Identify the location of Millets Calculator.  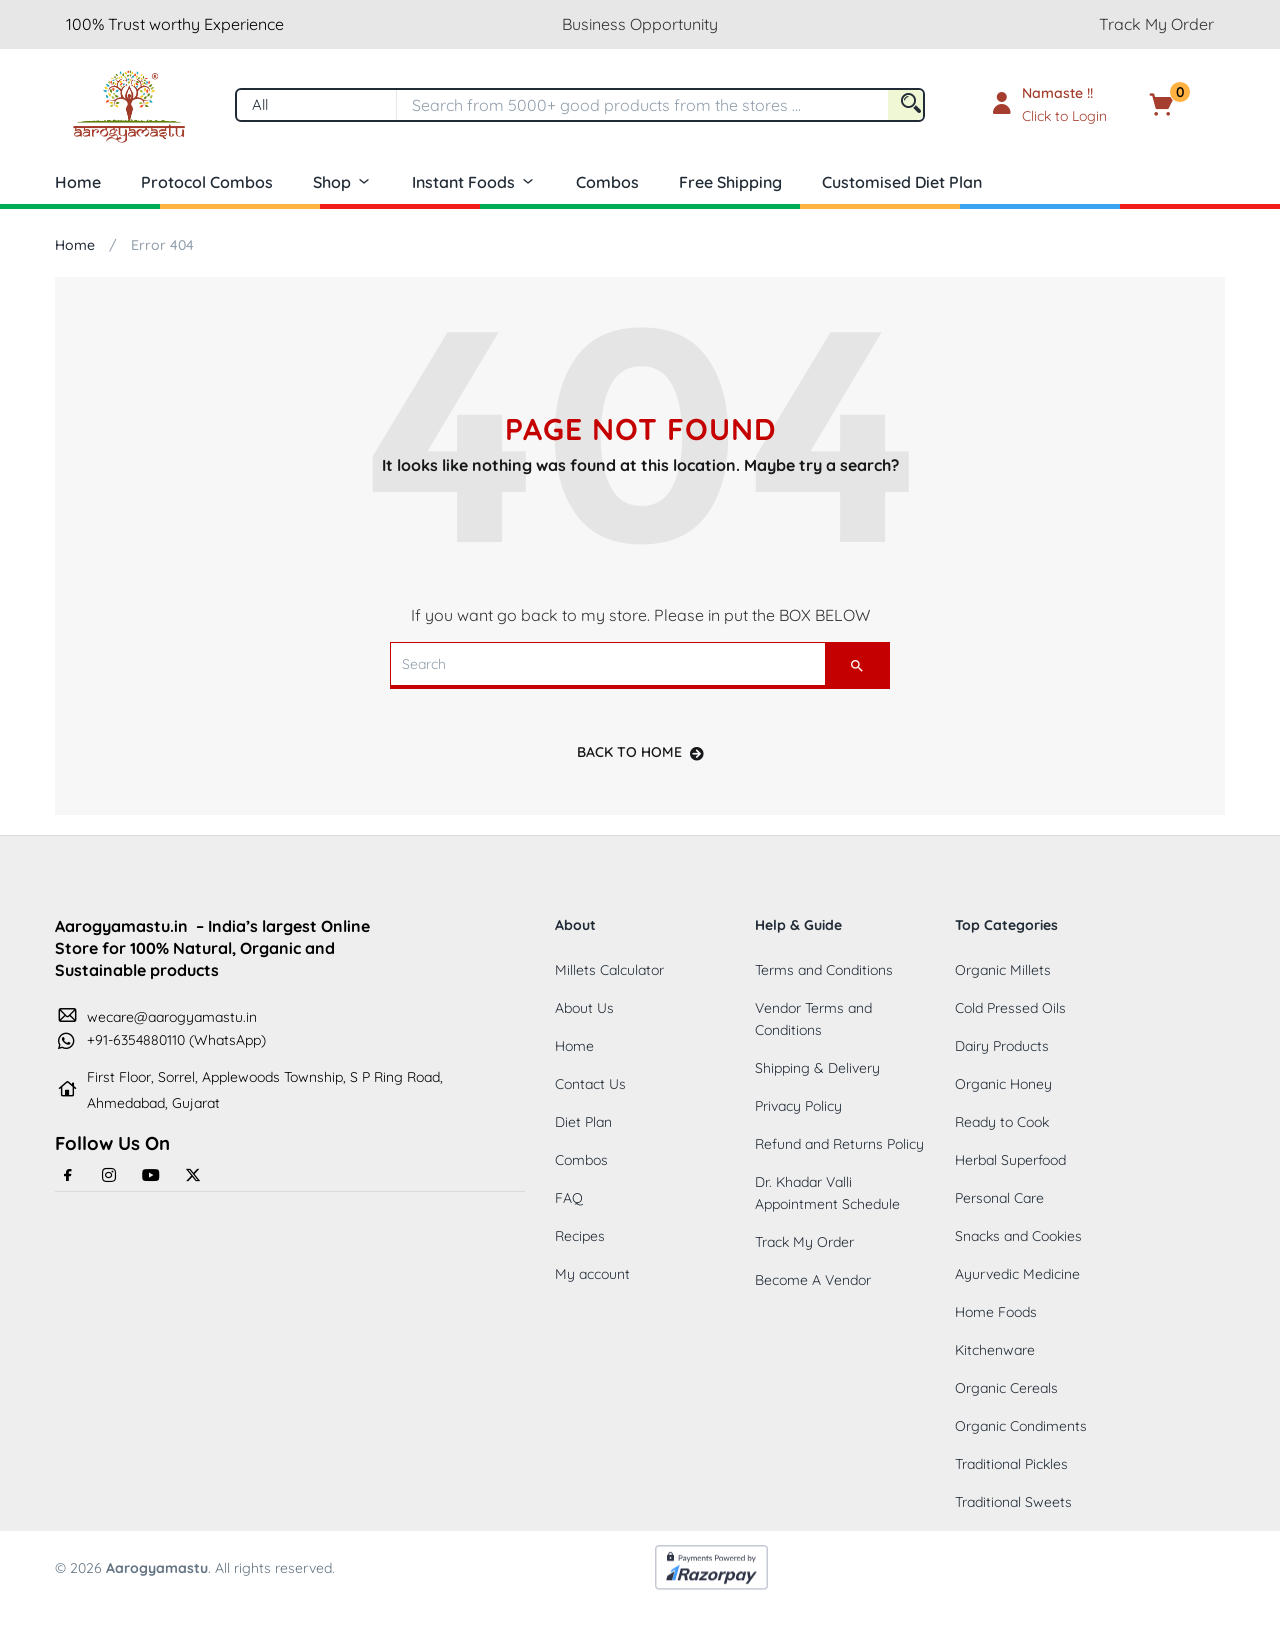
(609, 970).